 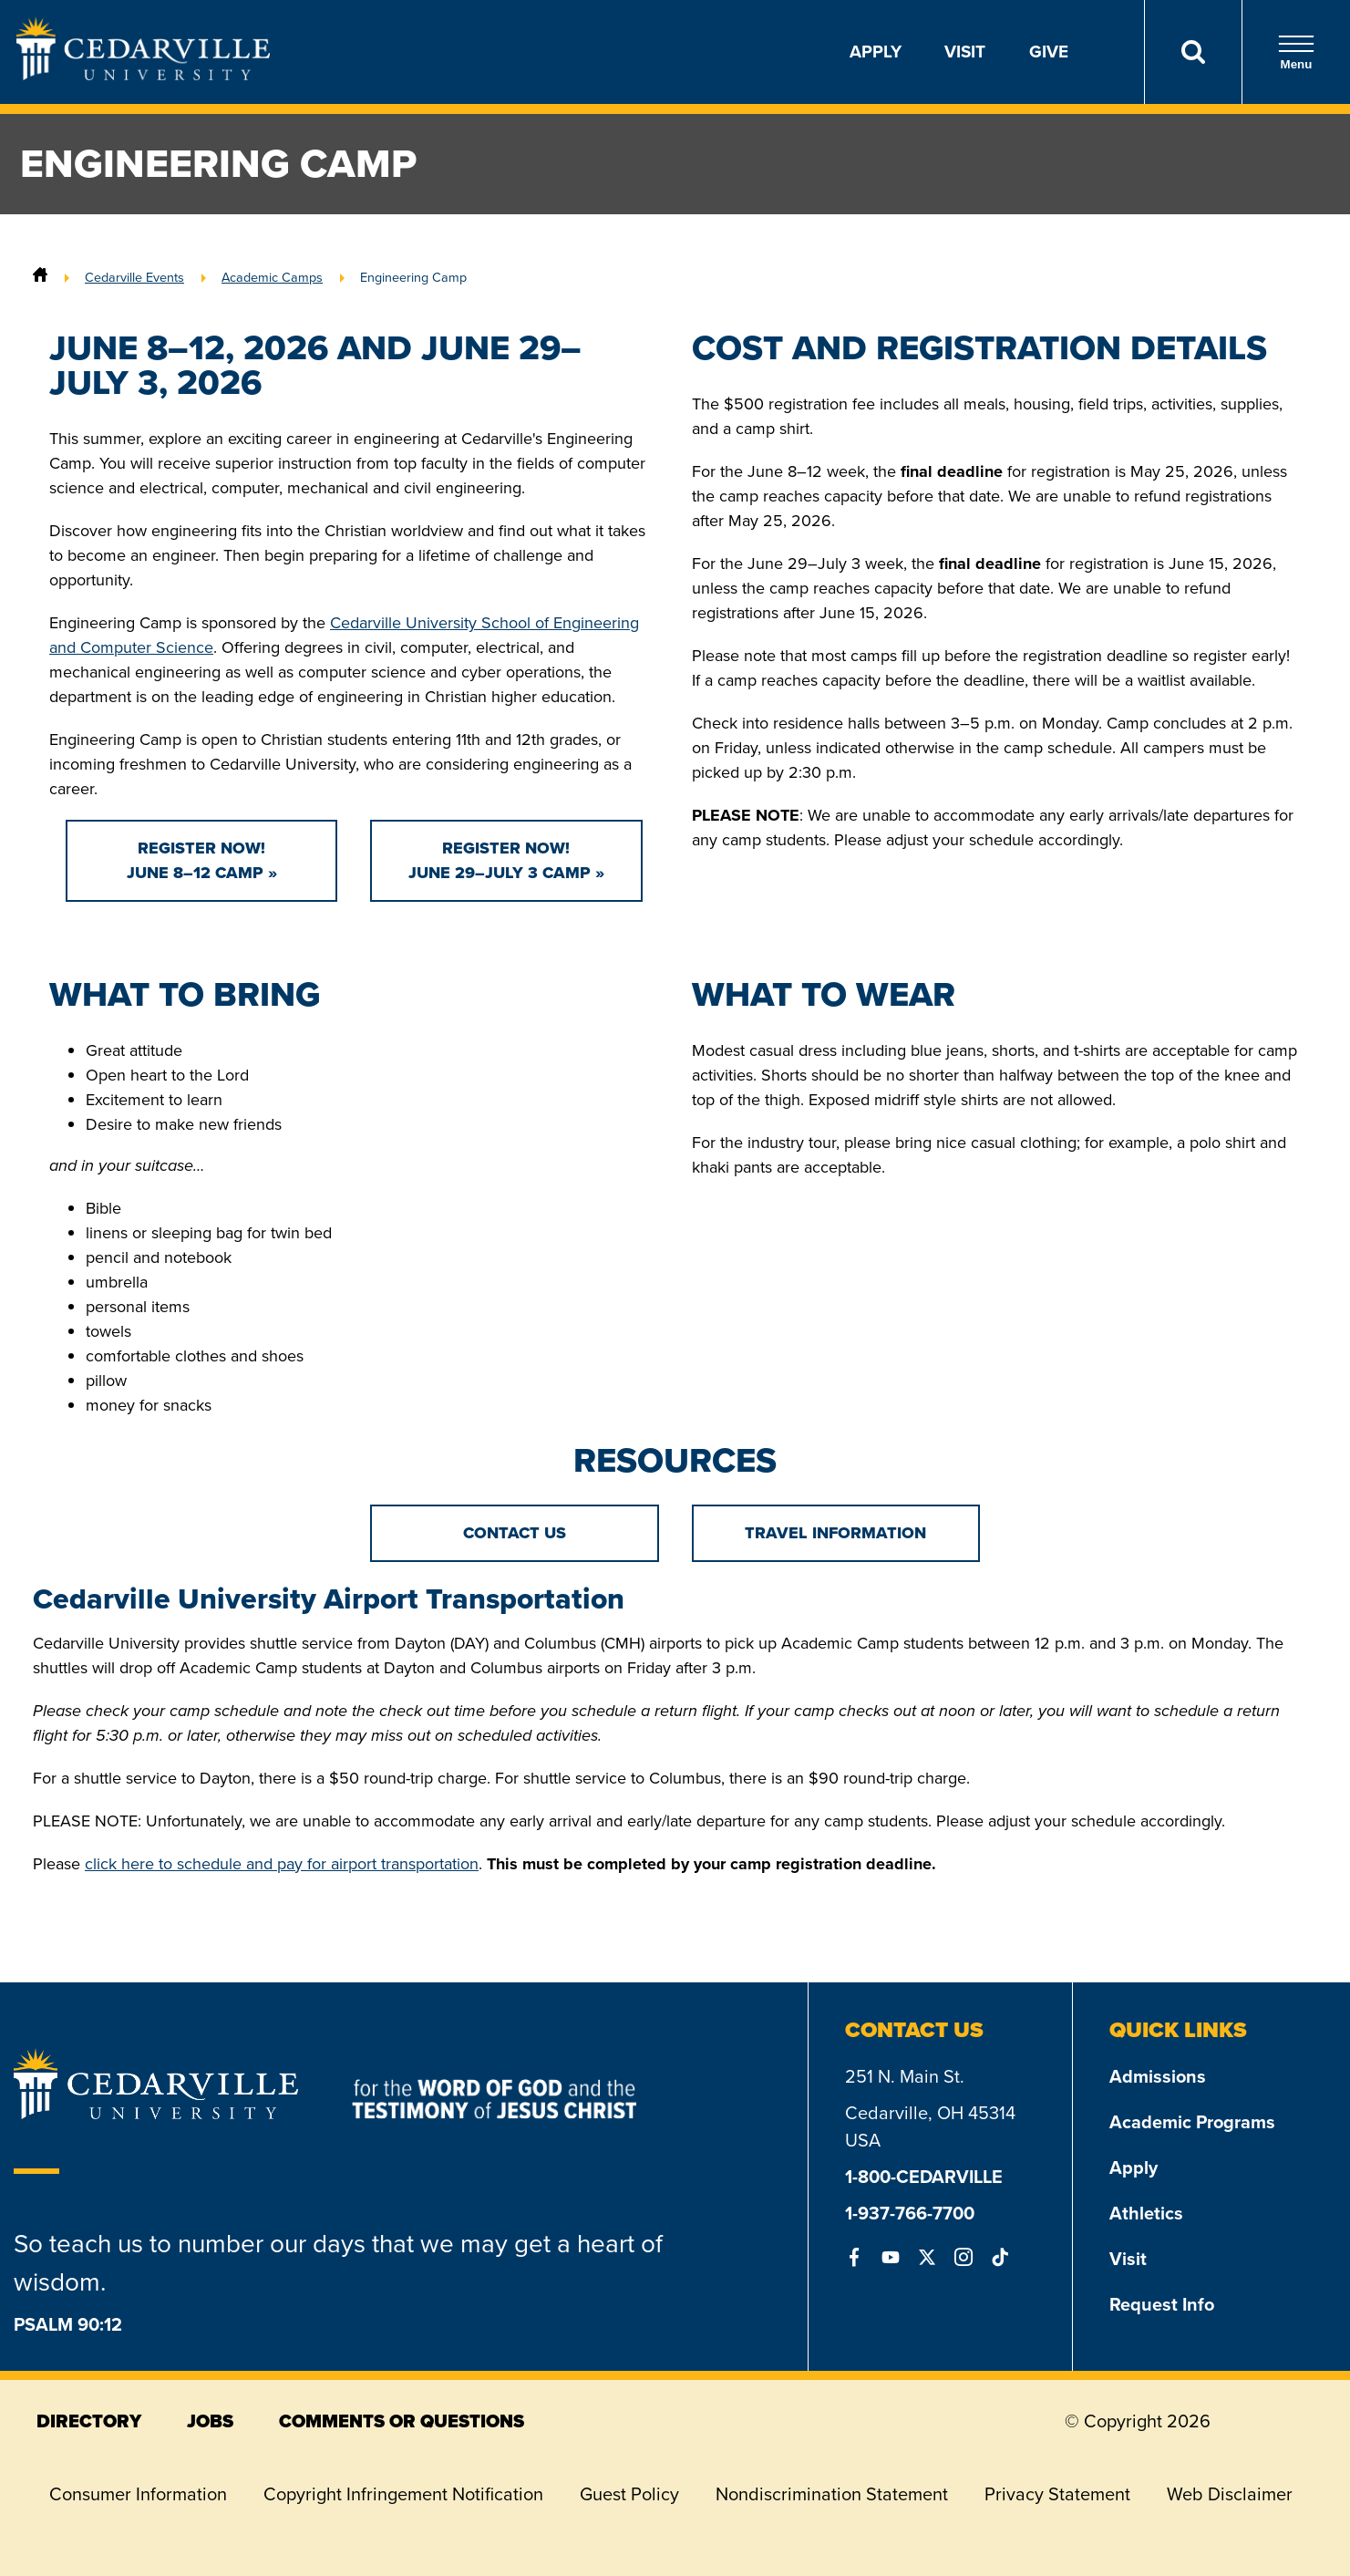 I want to click on TRAVEL INFORMATION, so click(x=835, y=1533).